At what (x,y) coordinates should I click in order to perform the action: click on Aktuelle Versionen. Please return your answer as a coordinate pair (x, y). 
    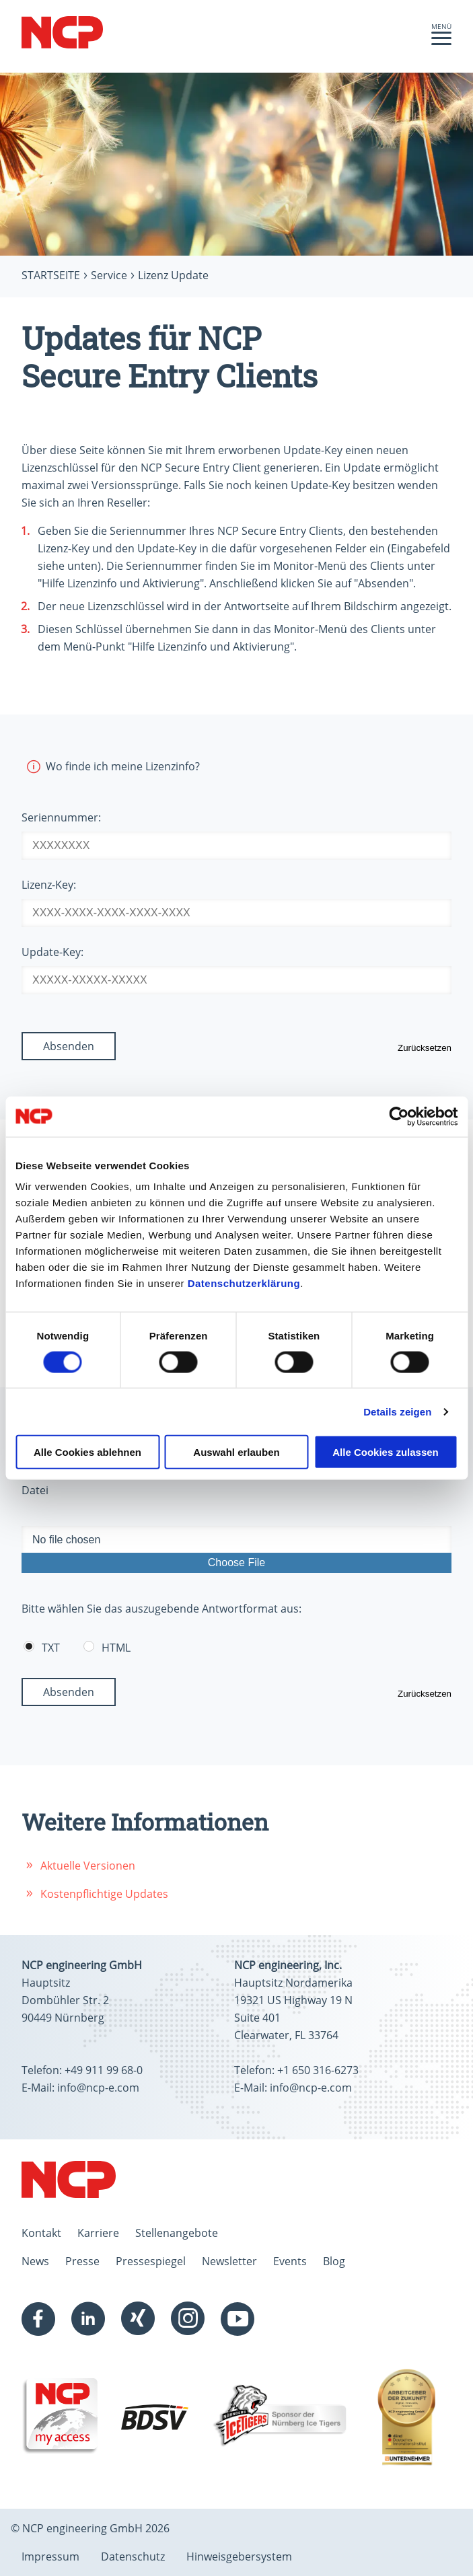
    Looking at the image, I should click on (87, 1865).